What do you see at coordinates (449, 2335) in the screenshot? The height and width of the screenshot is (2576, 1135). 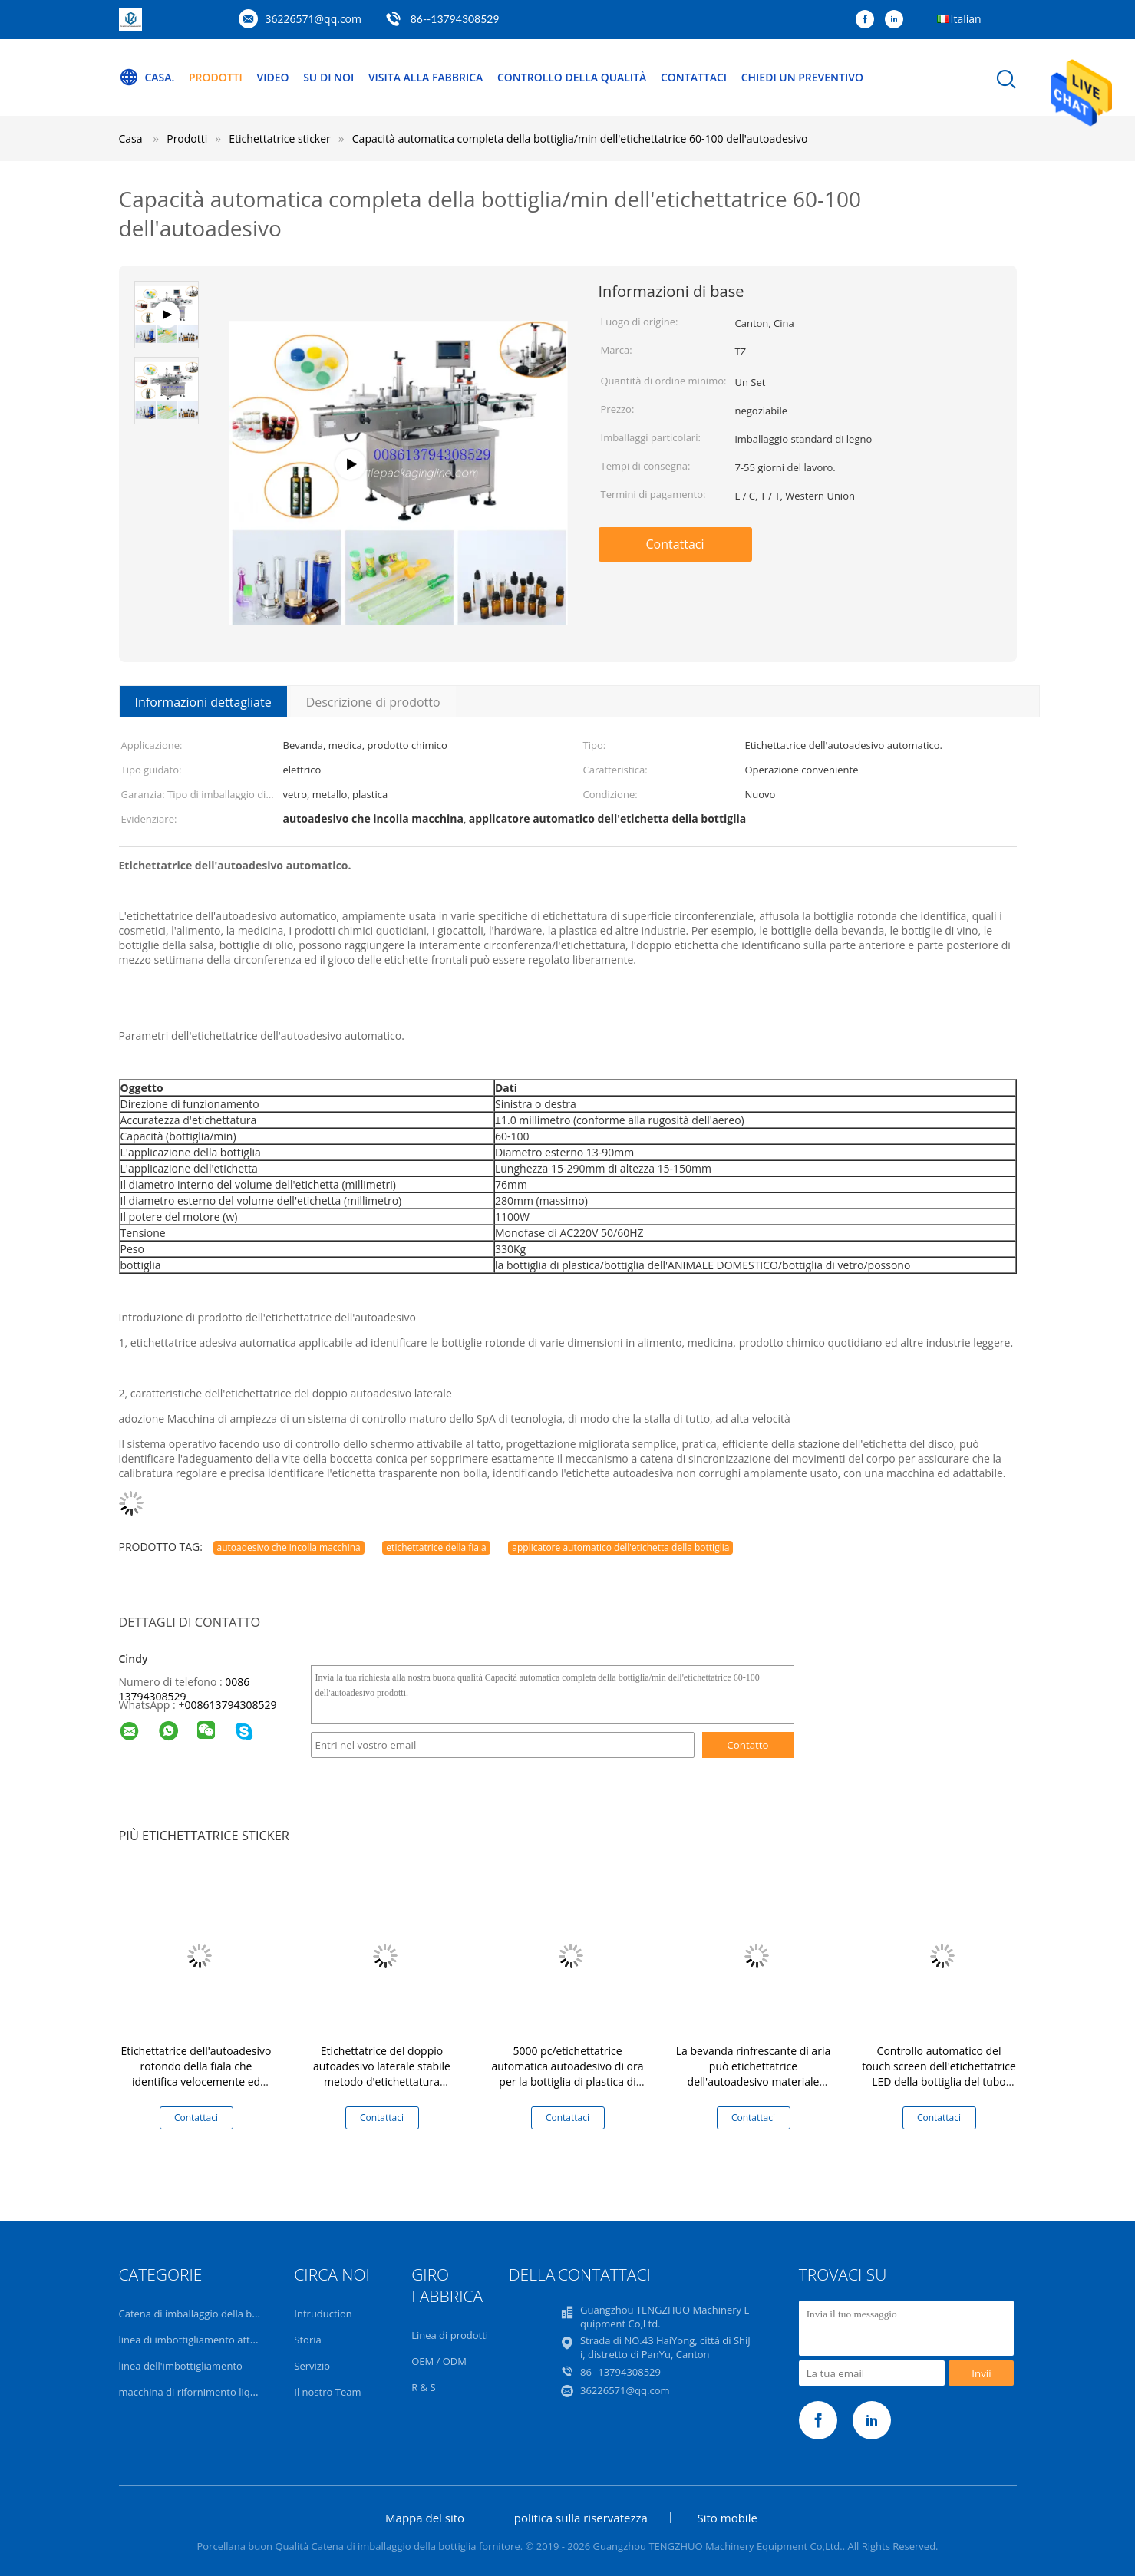 I see `Linea di prodotti` at bounding box center [449, 2335].